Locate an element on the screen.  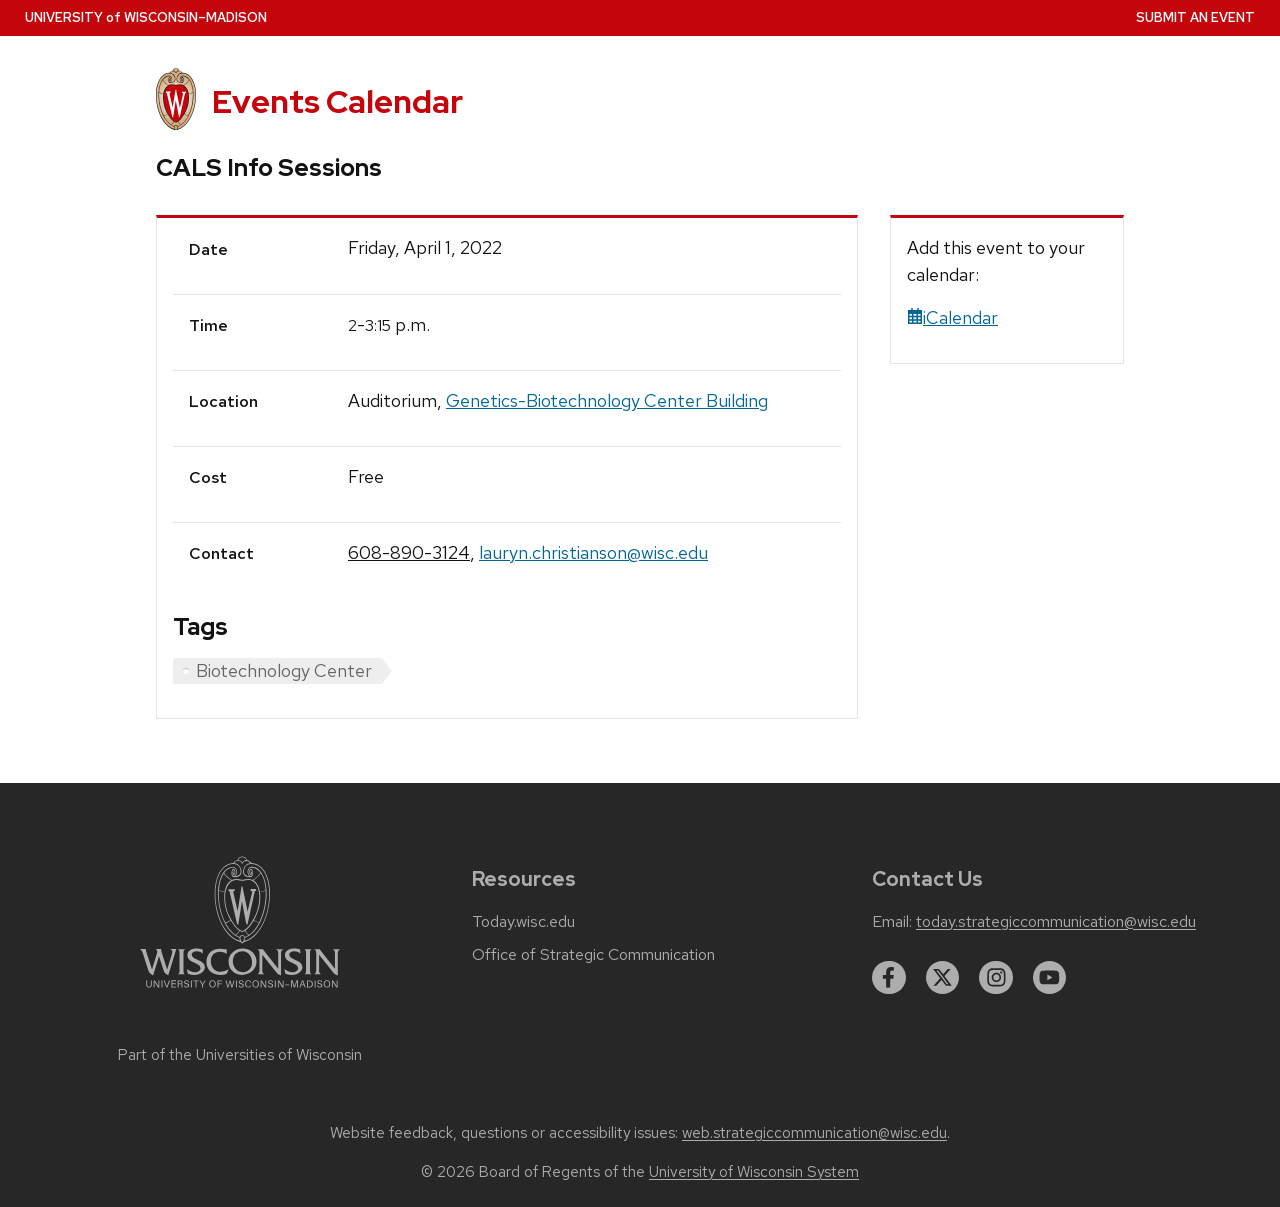
Submit an Event is located at coordinates (1195, 17).